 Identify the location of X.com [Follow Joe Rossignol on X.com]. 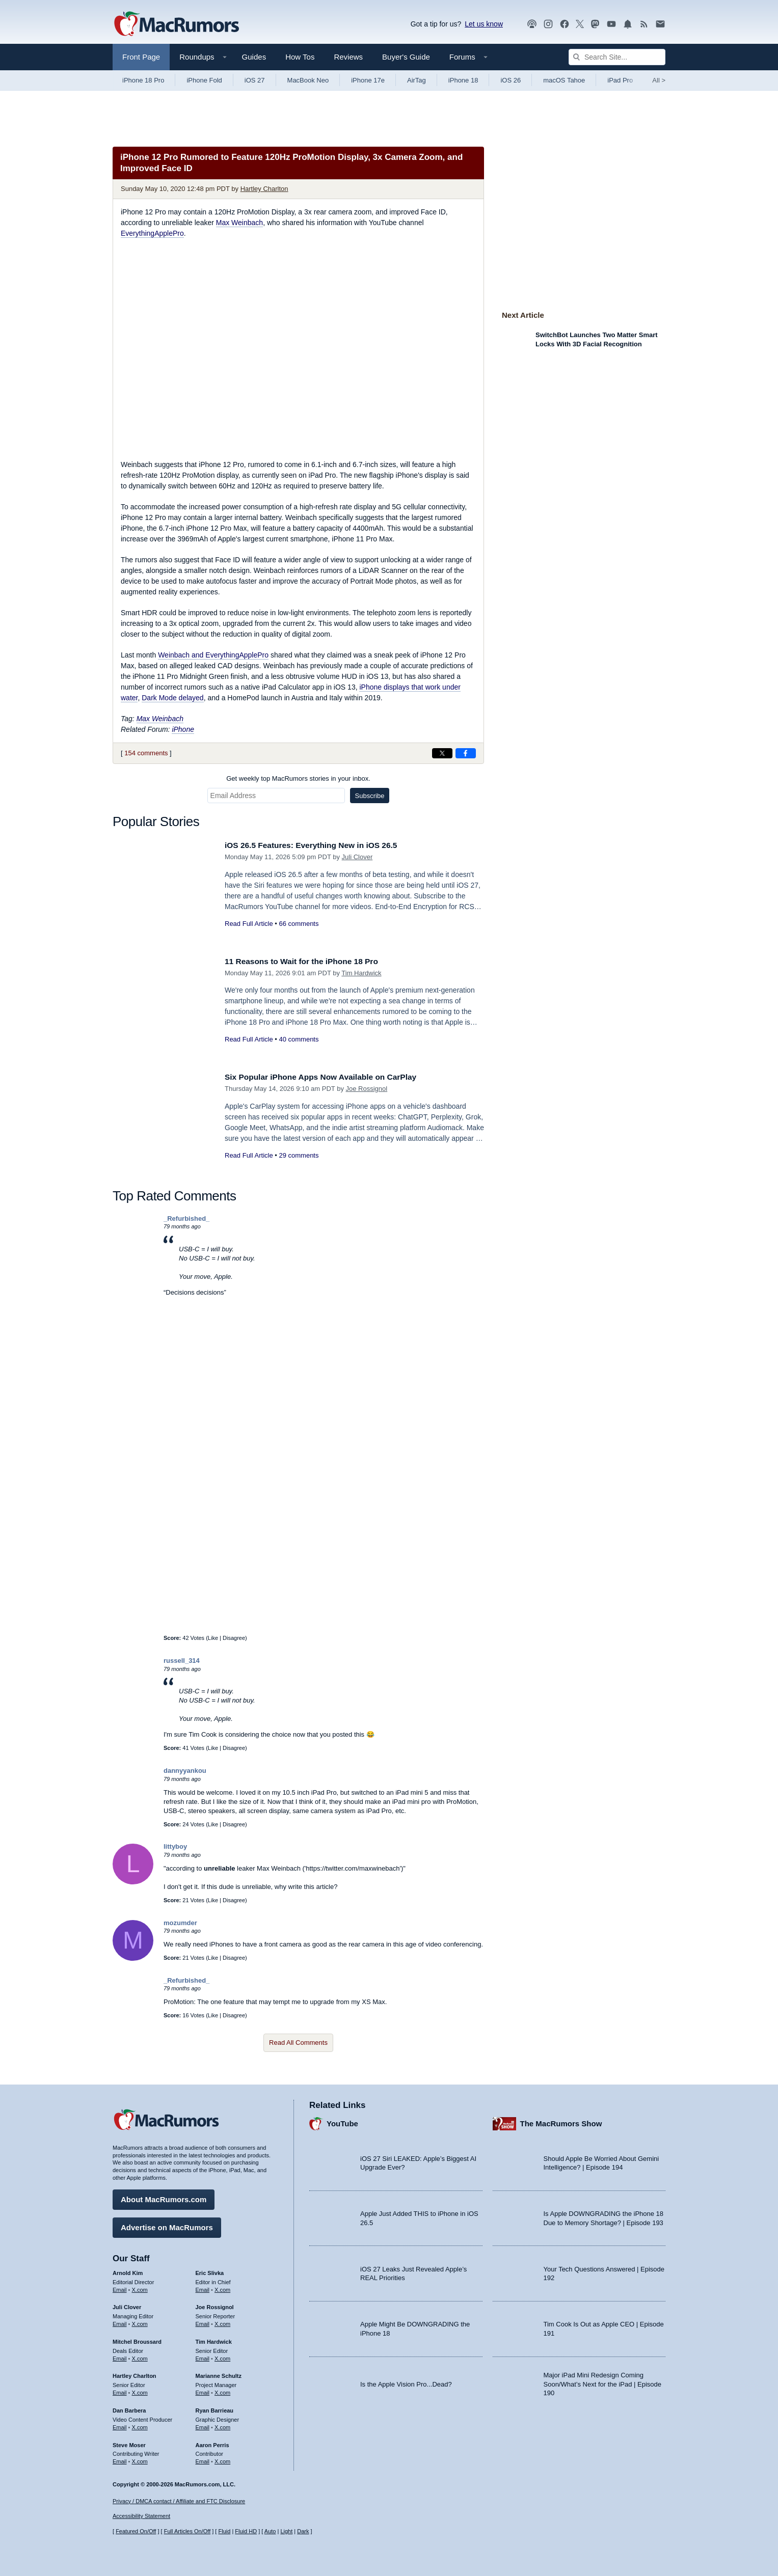
(222, 2321).